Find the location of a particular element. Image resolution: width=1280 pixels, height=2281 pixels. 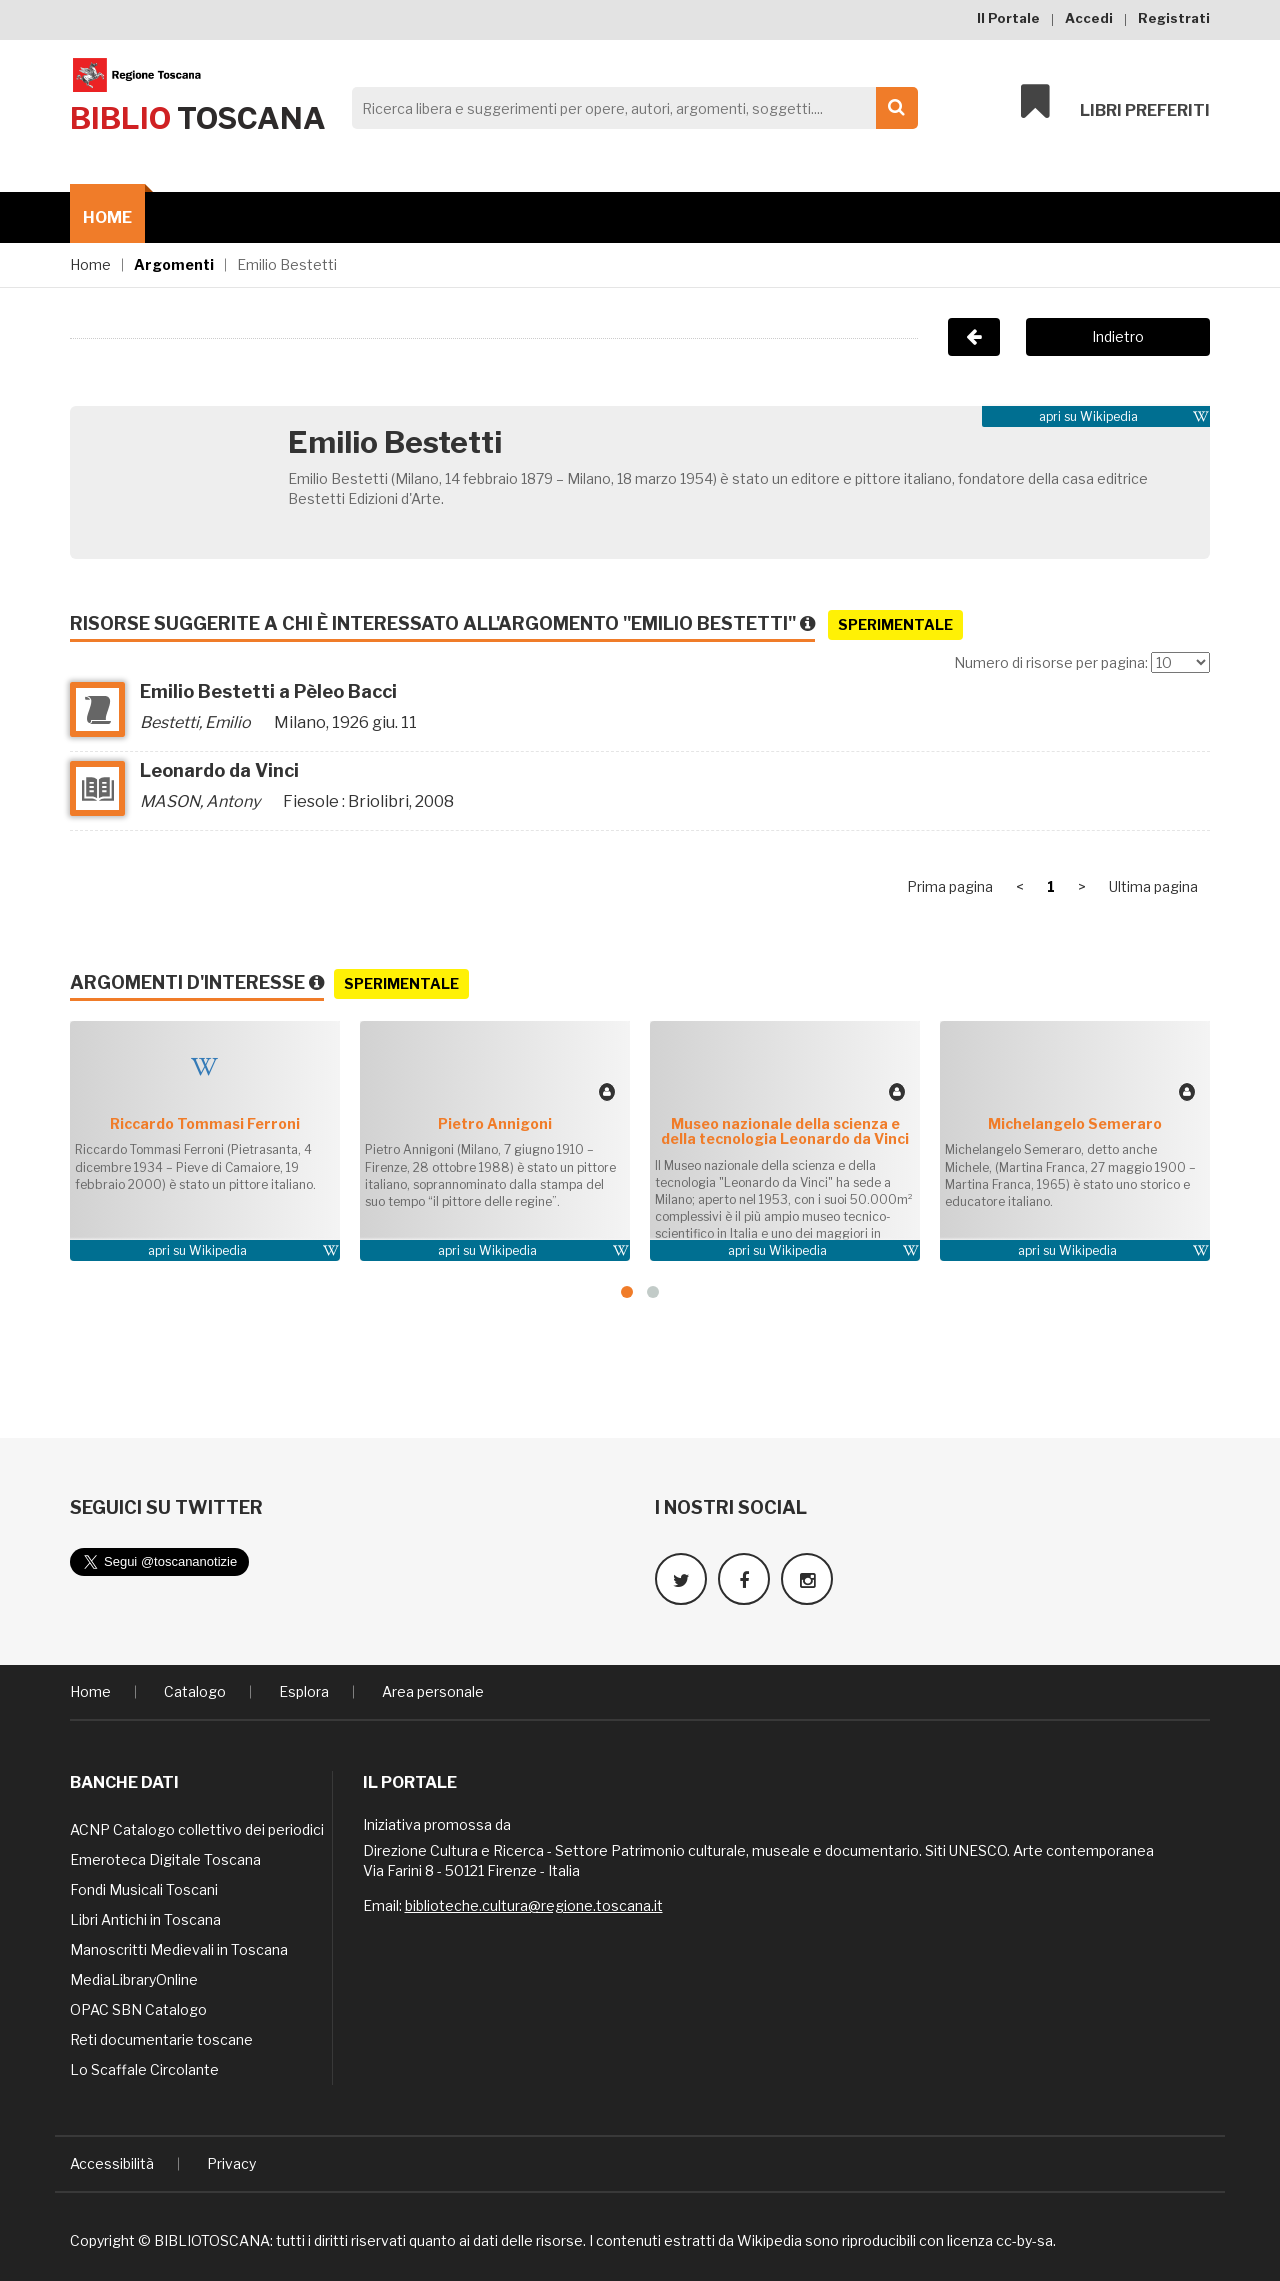

Catalogo is located at coordinates (195, 1691).